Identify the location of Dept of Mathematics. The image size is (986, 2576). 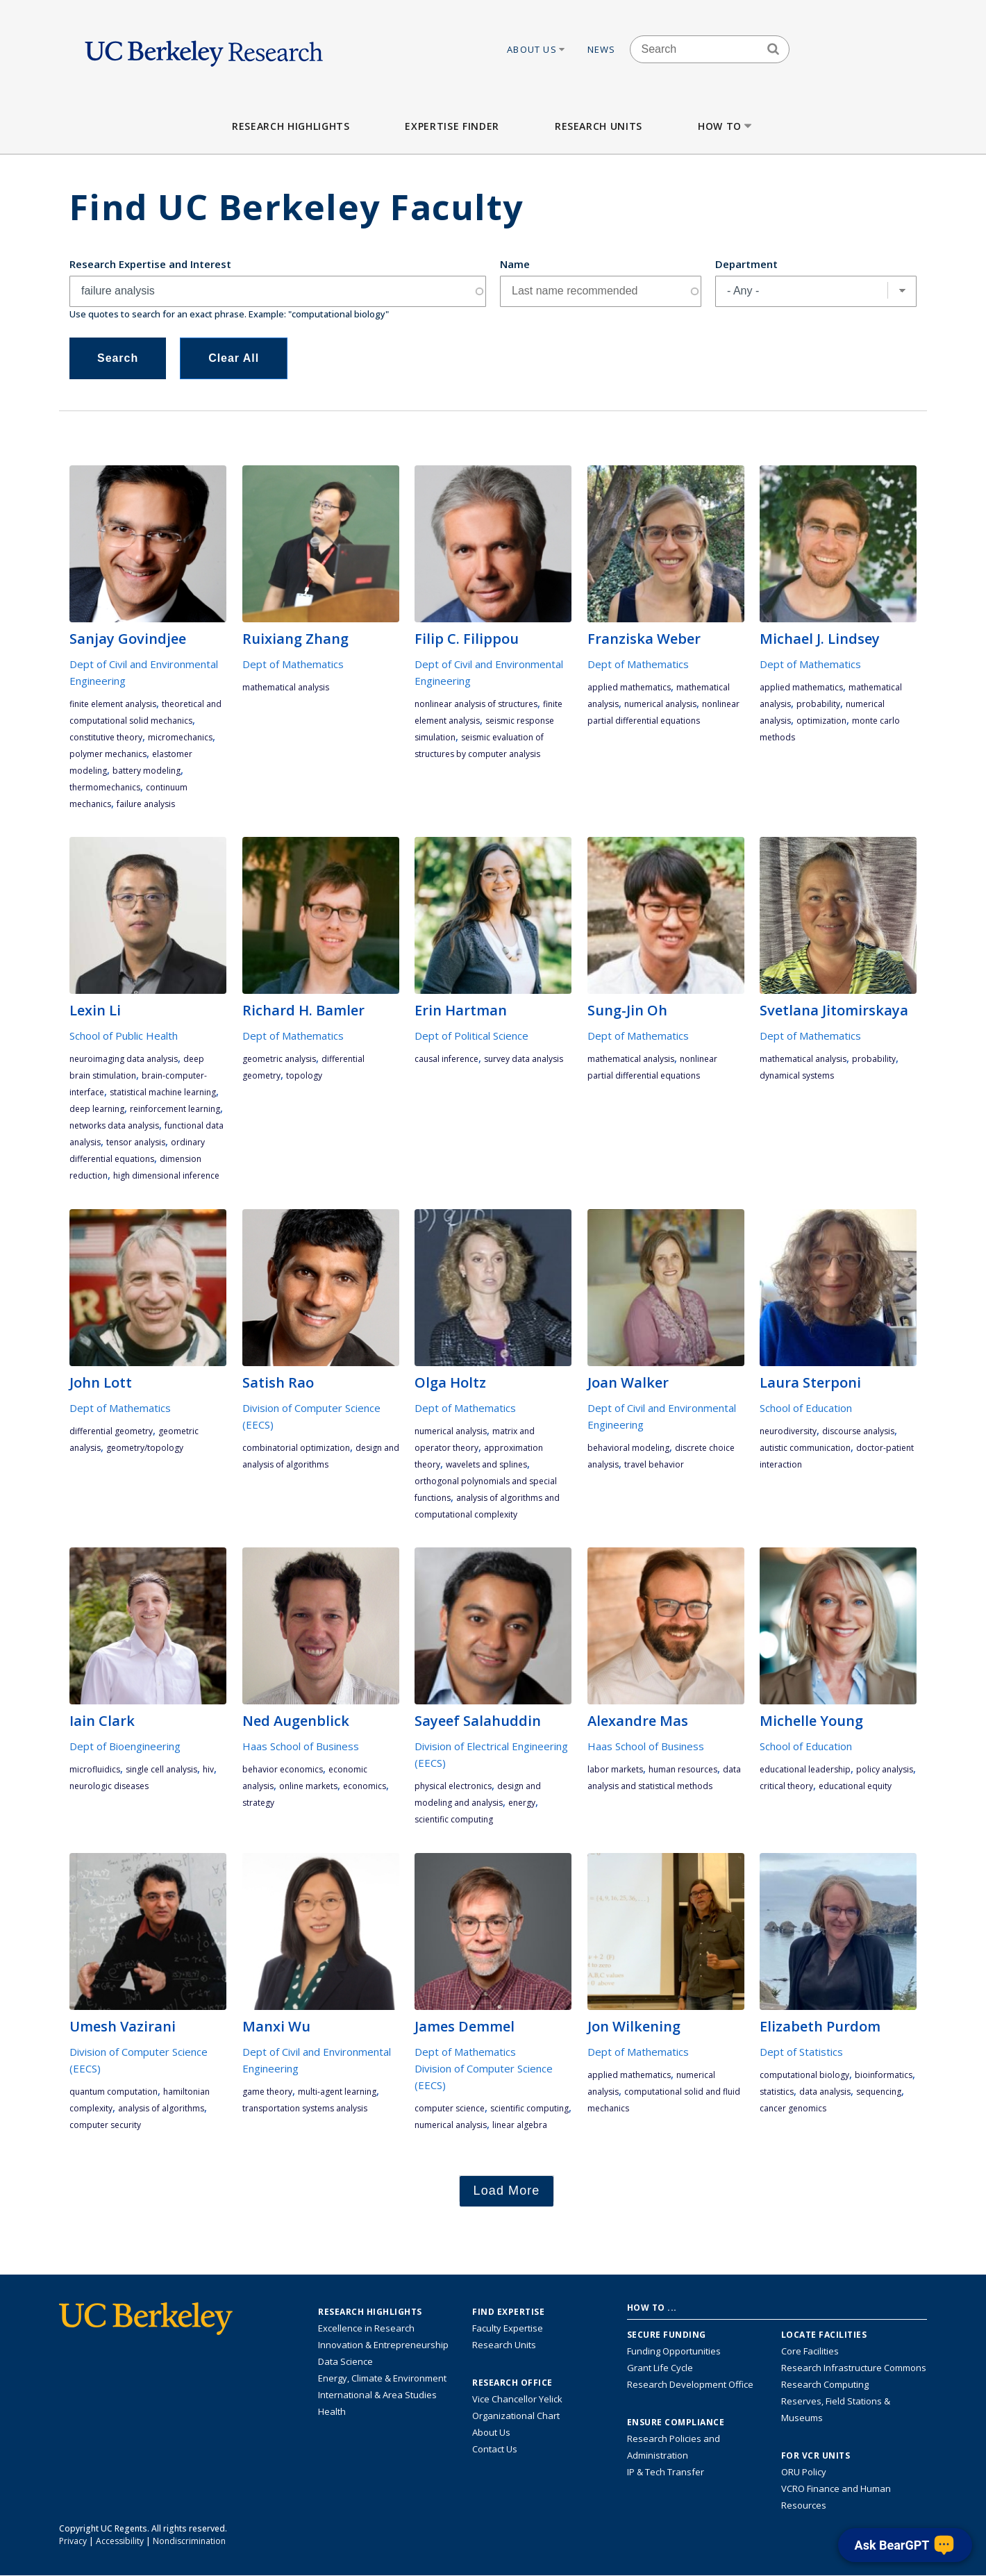
(293, 664).